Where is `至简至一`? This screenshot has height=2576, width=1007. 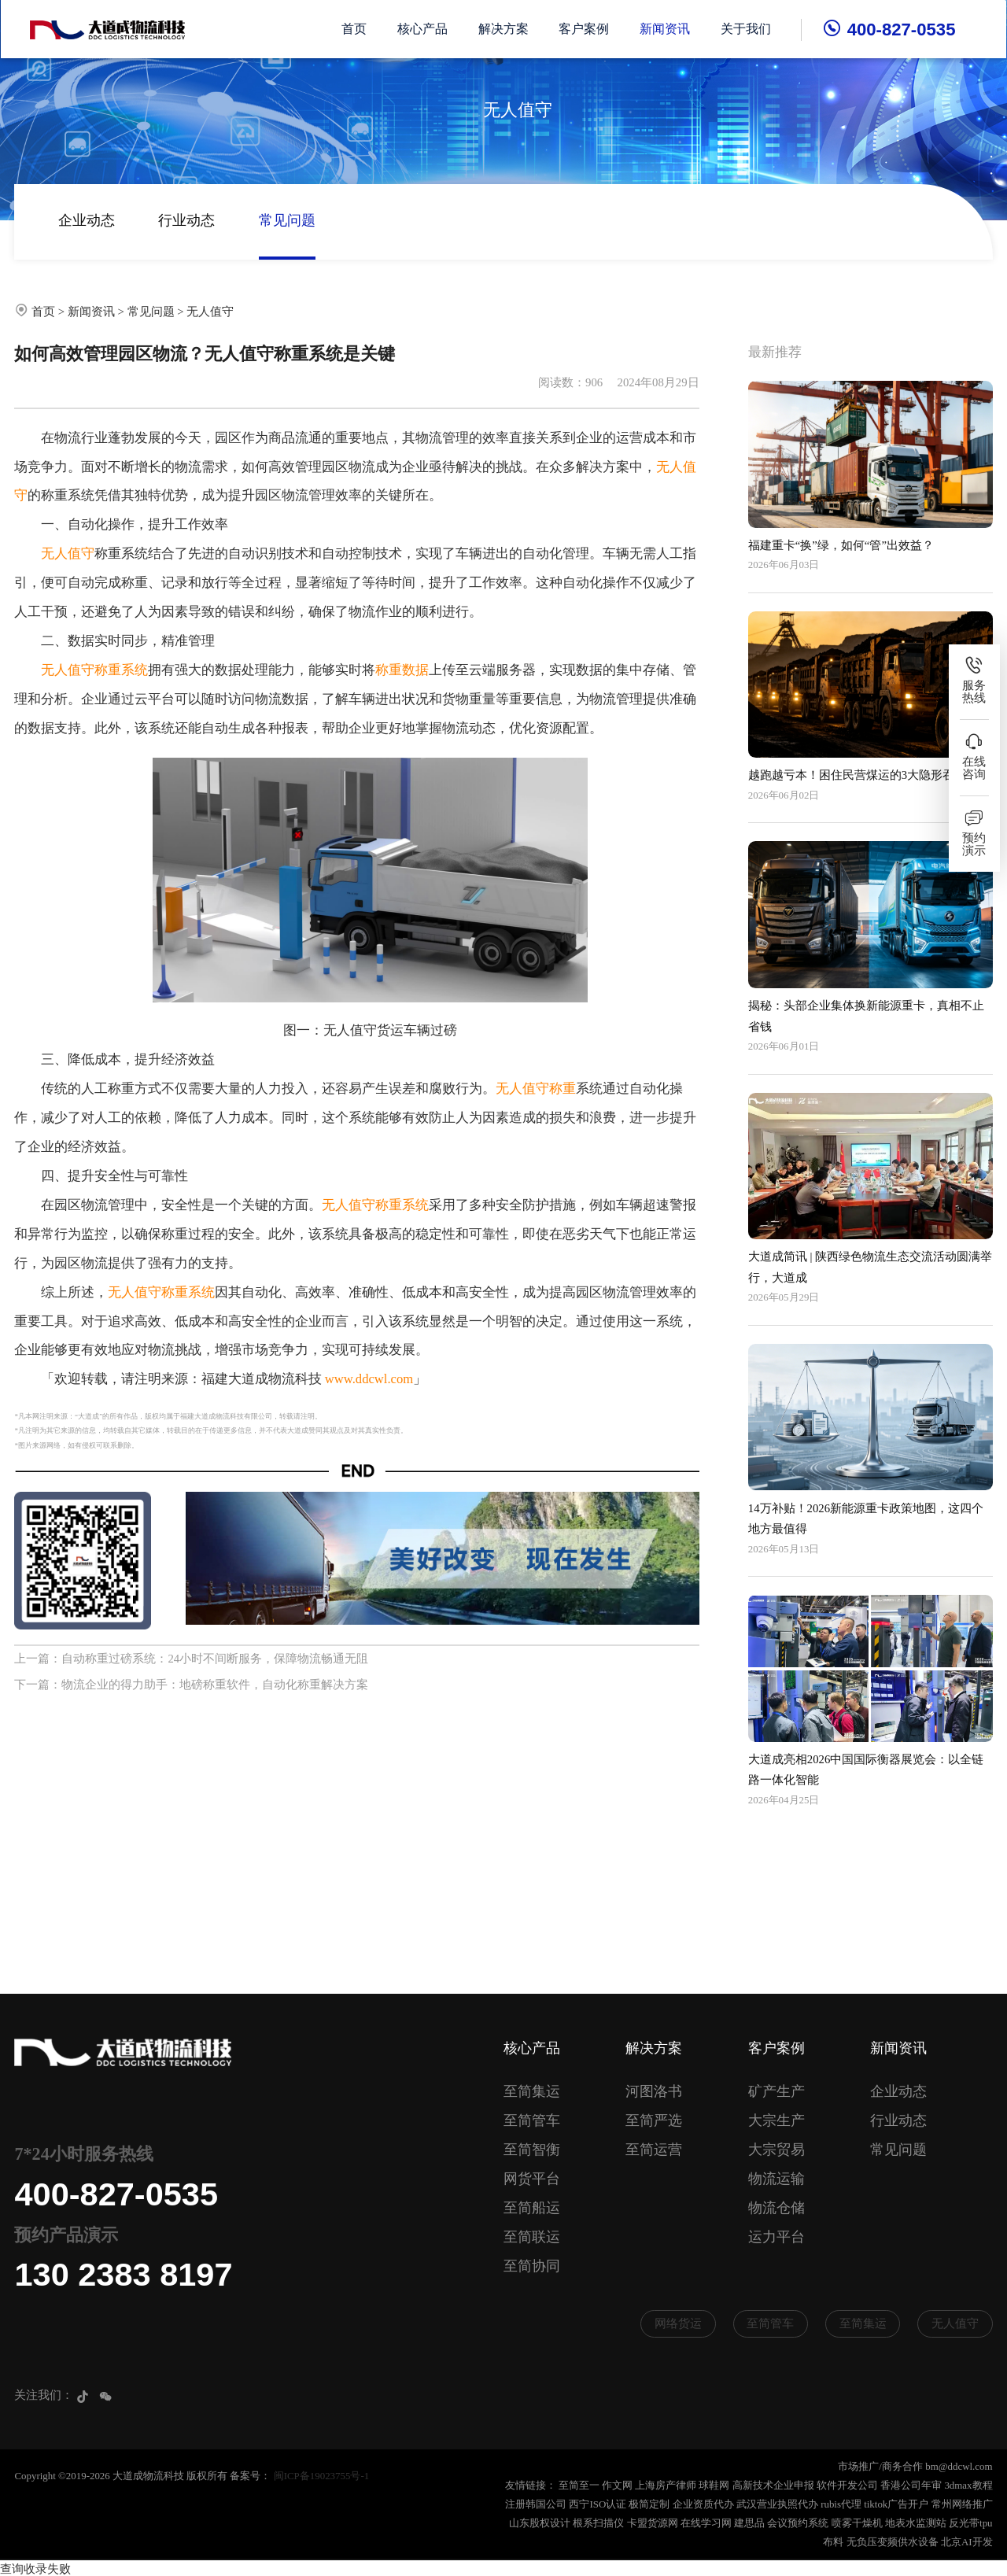 至简至一 is located at coordinates (579, 2485).